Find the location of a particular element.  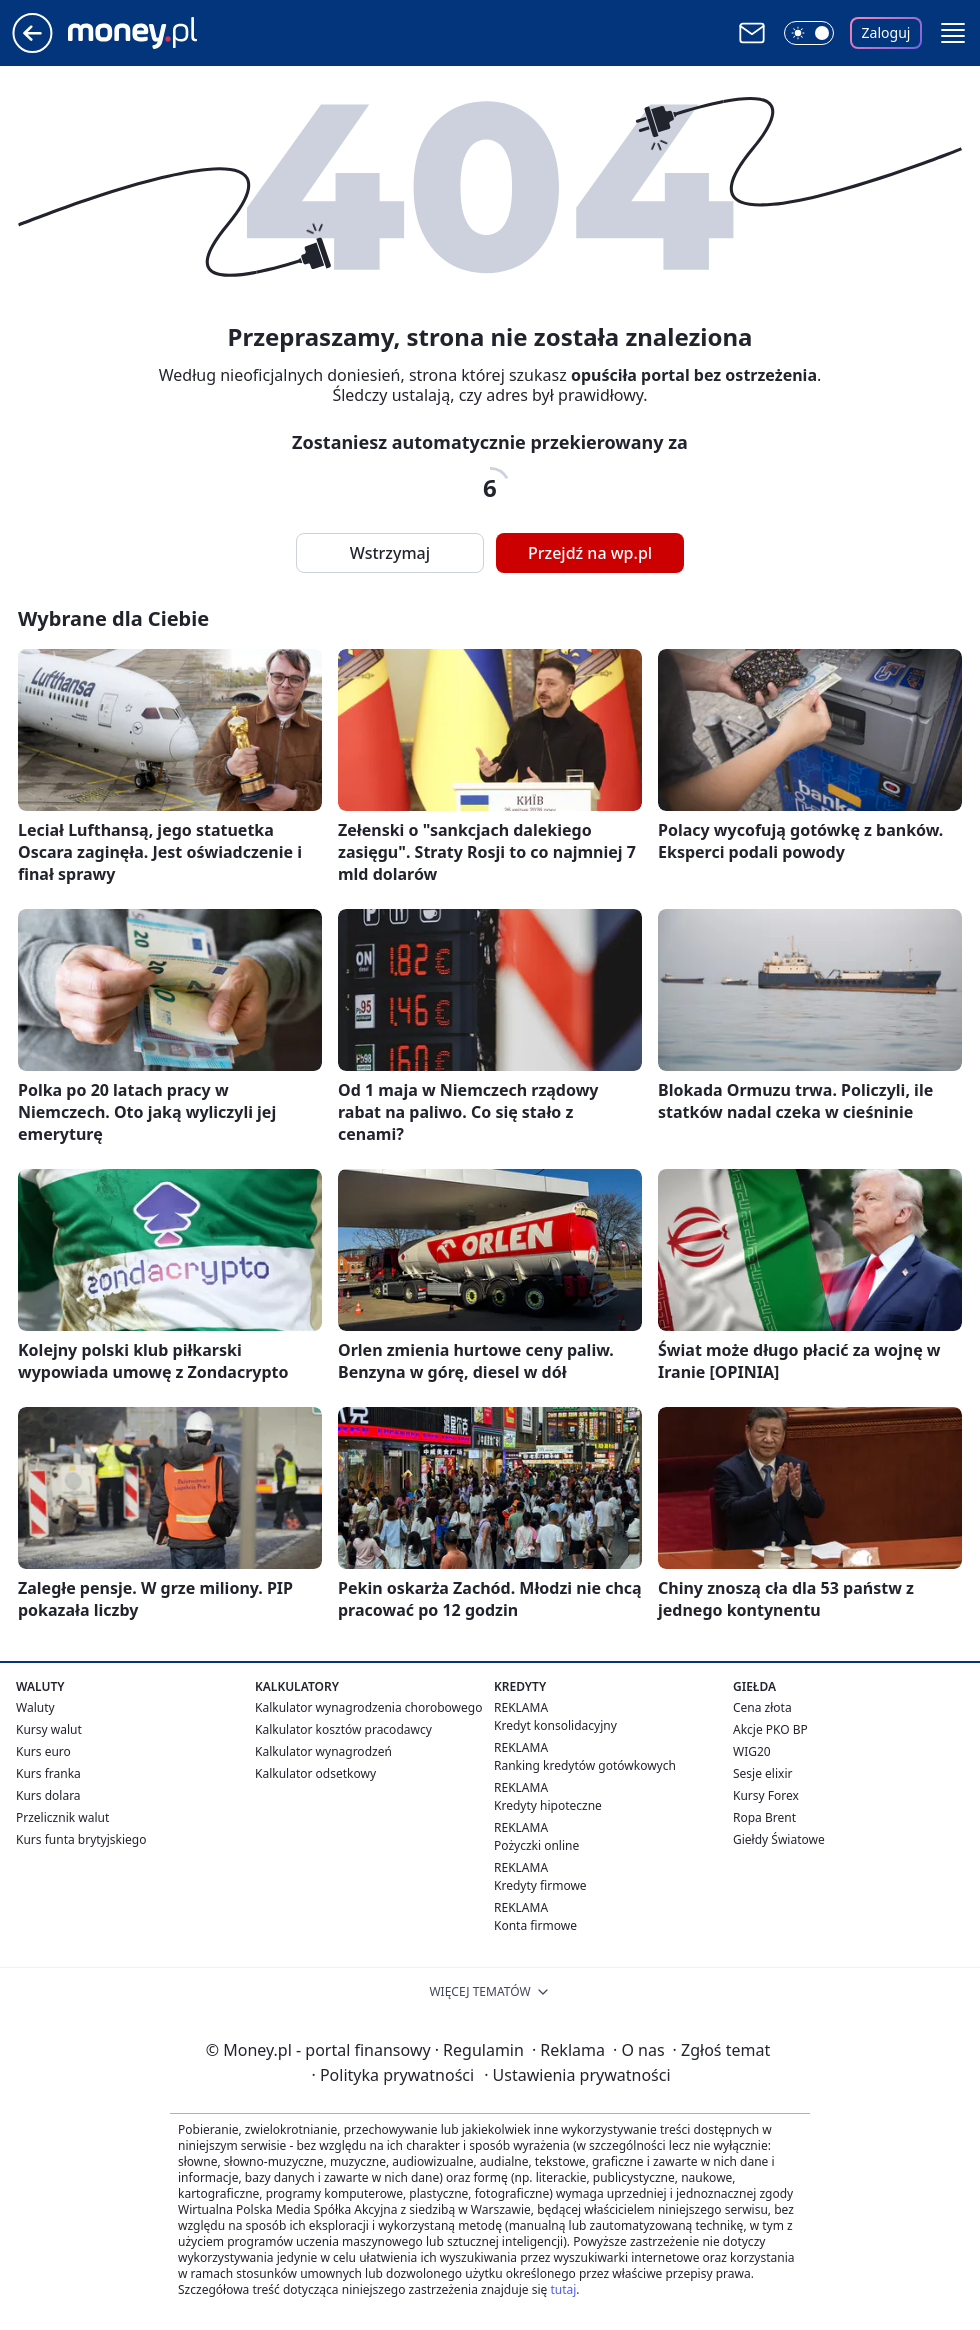

Kredyty firmowe is located at coordinates (540, 1885).